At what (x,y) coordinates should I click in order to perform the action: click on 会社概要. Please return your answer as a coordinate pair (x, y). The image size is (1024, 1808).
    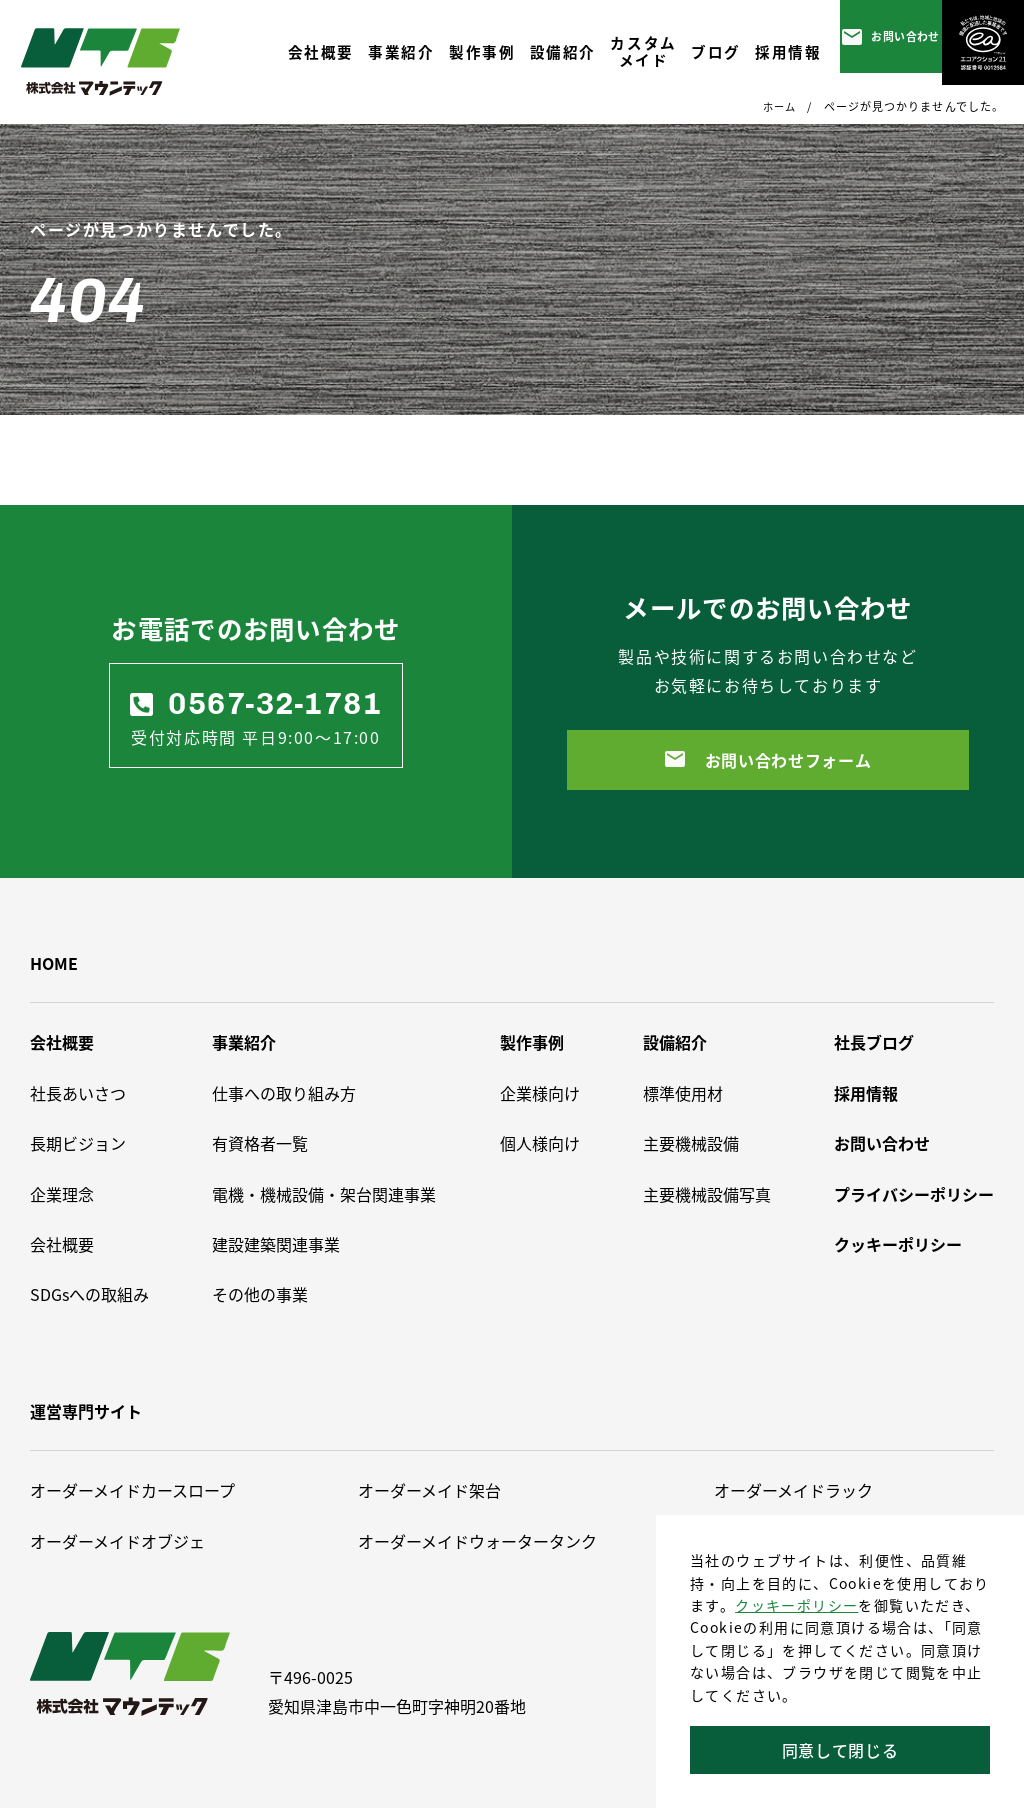
    Looking at the image, I should click on (62, 1042).